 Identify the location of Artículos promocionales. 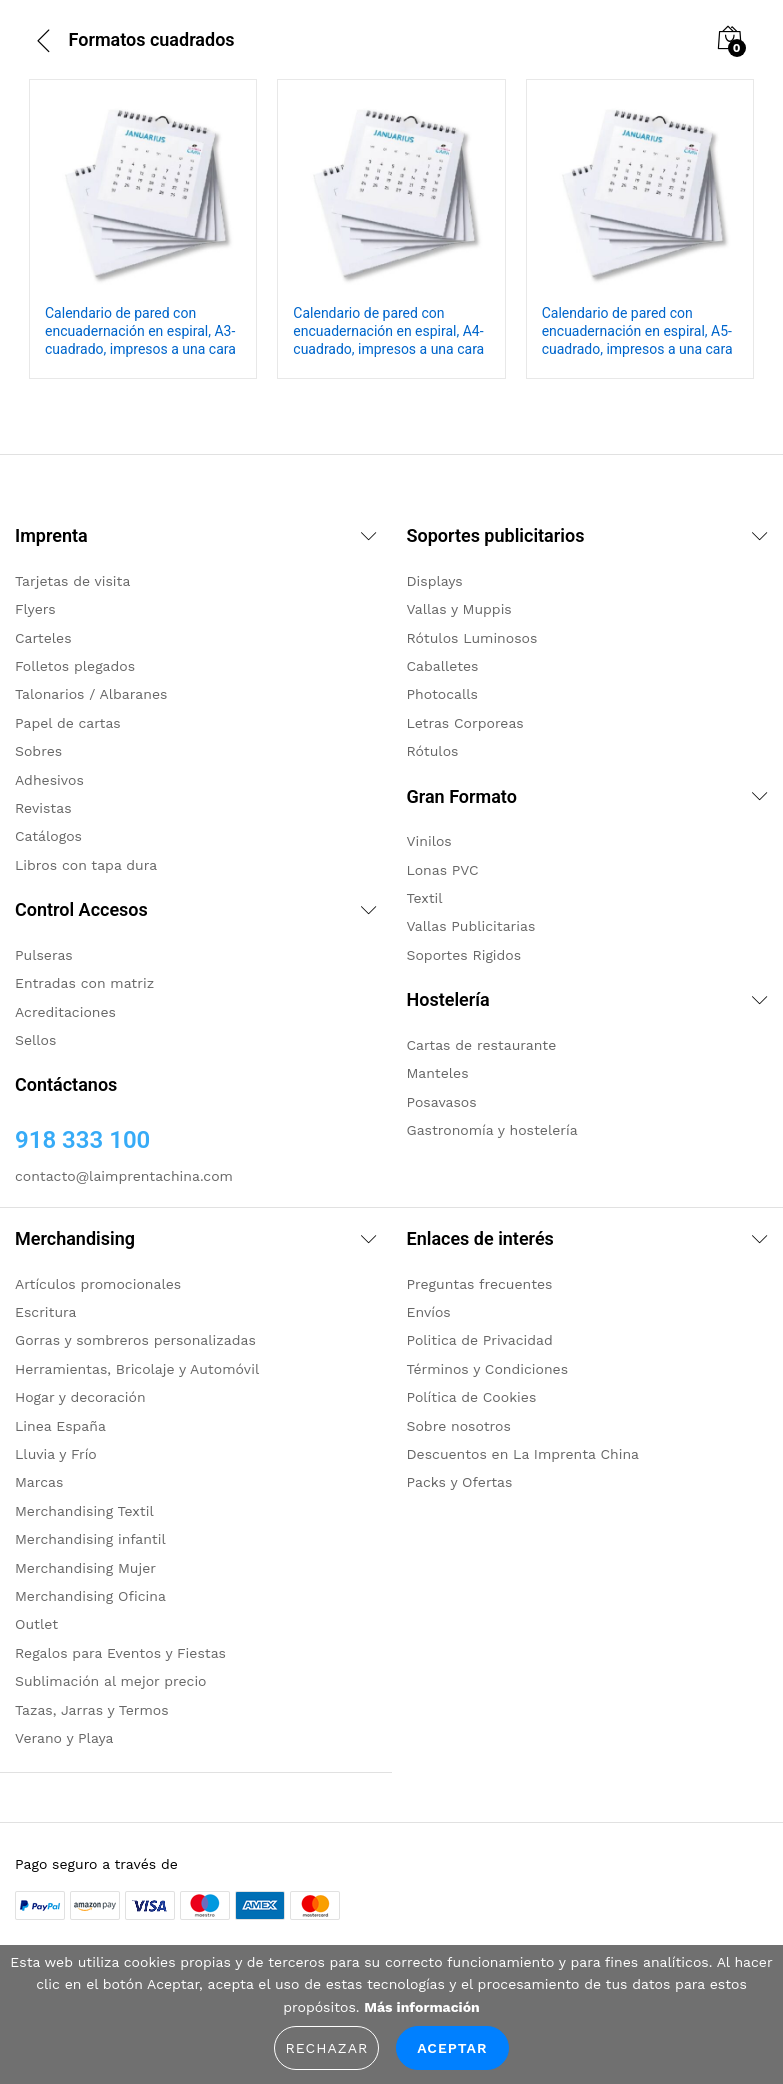
(98, 1284).